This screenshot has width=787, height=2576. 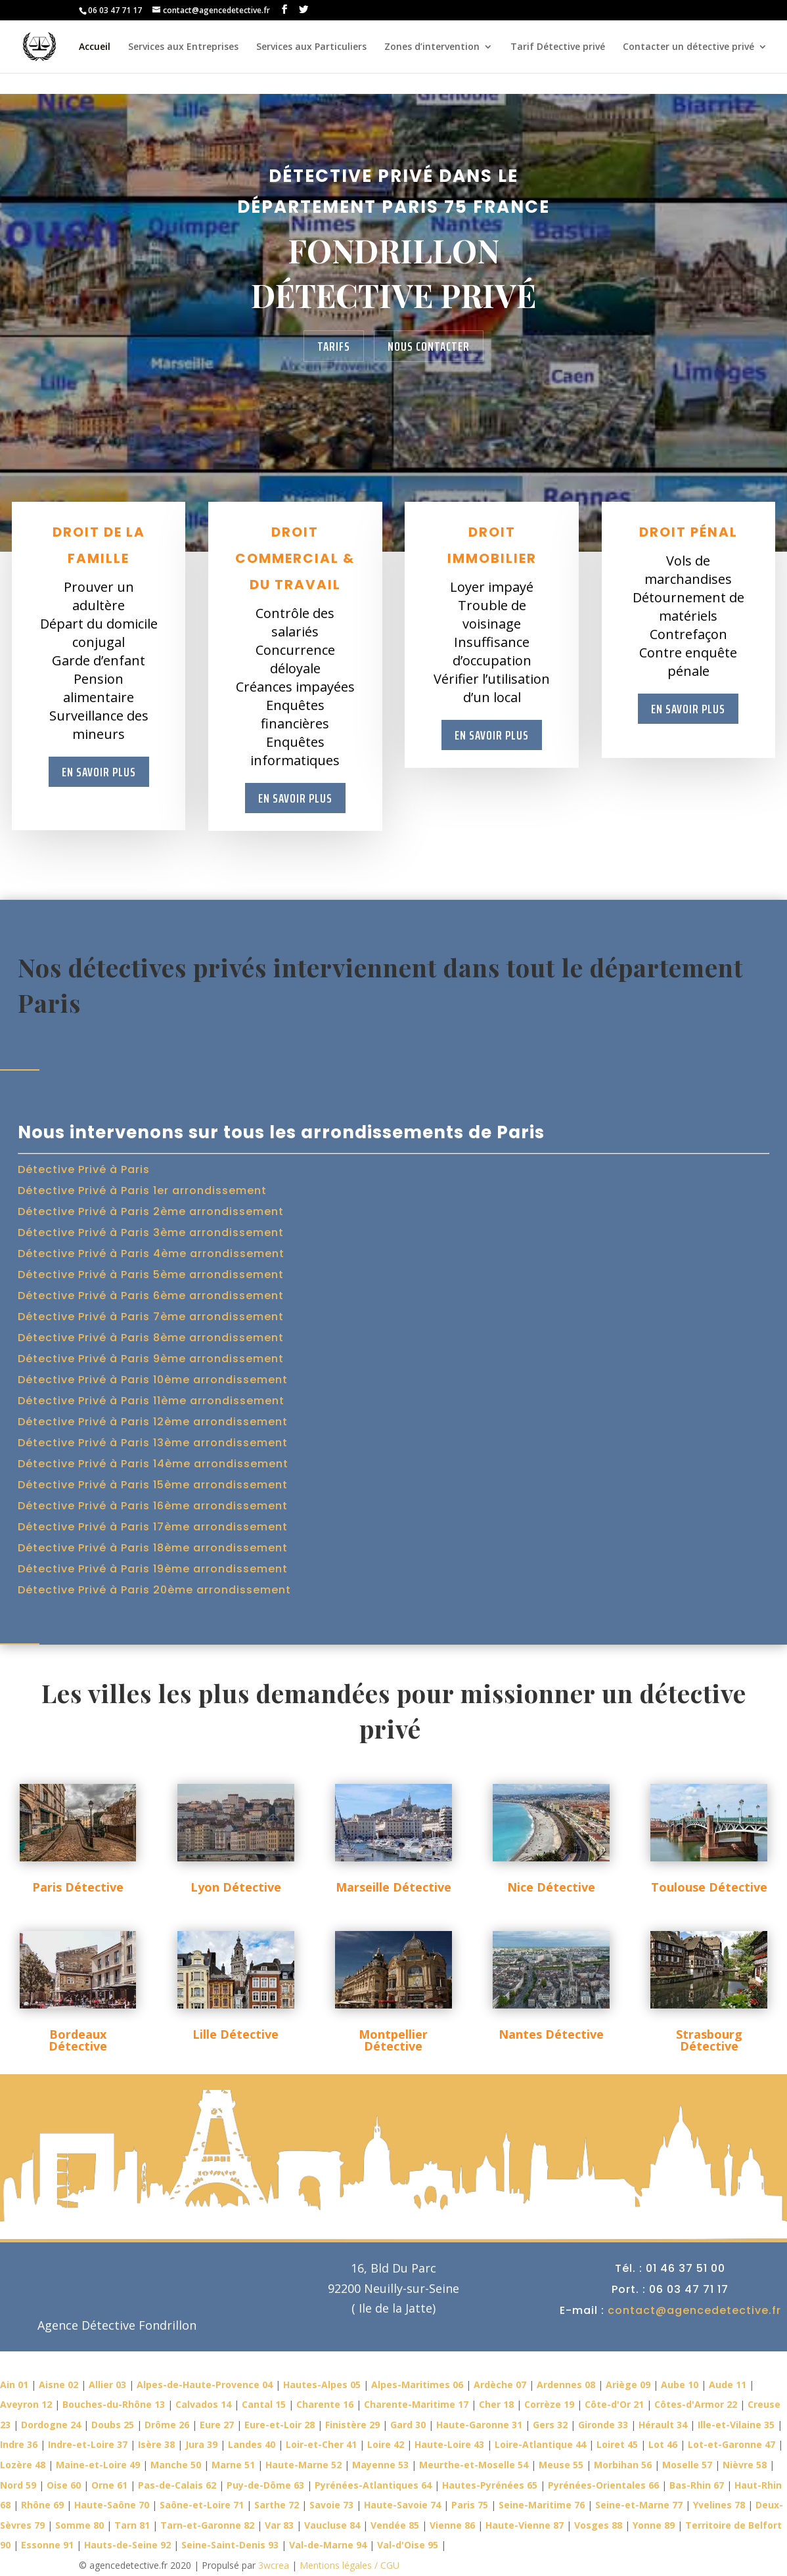 I want to click on Haute-Marne 52, so click(x=303, y=2464).